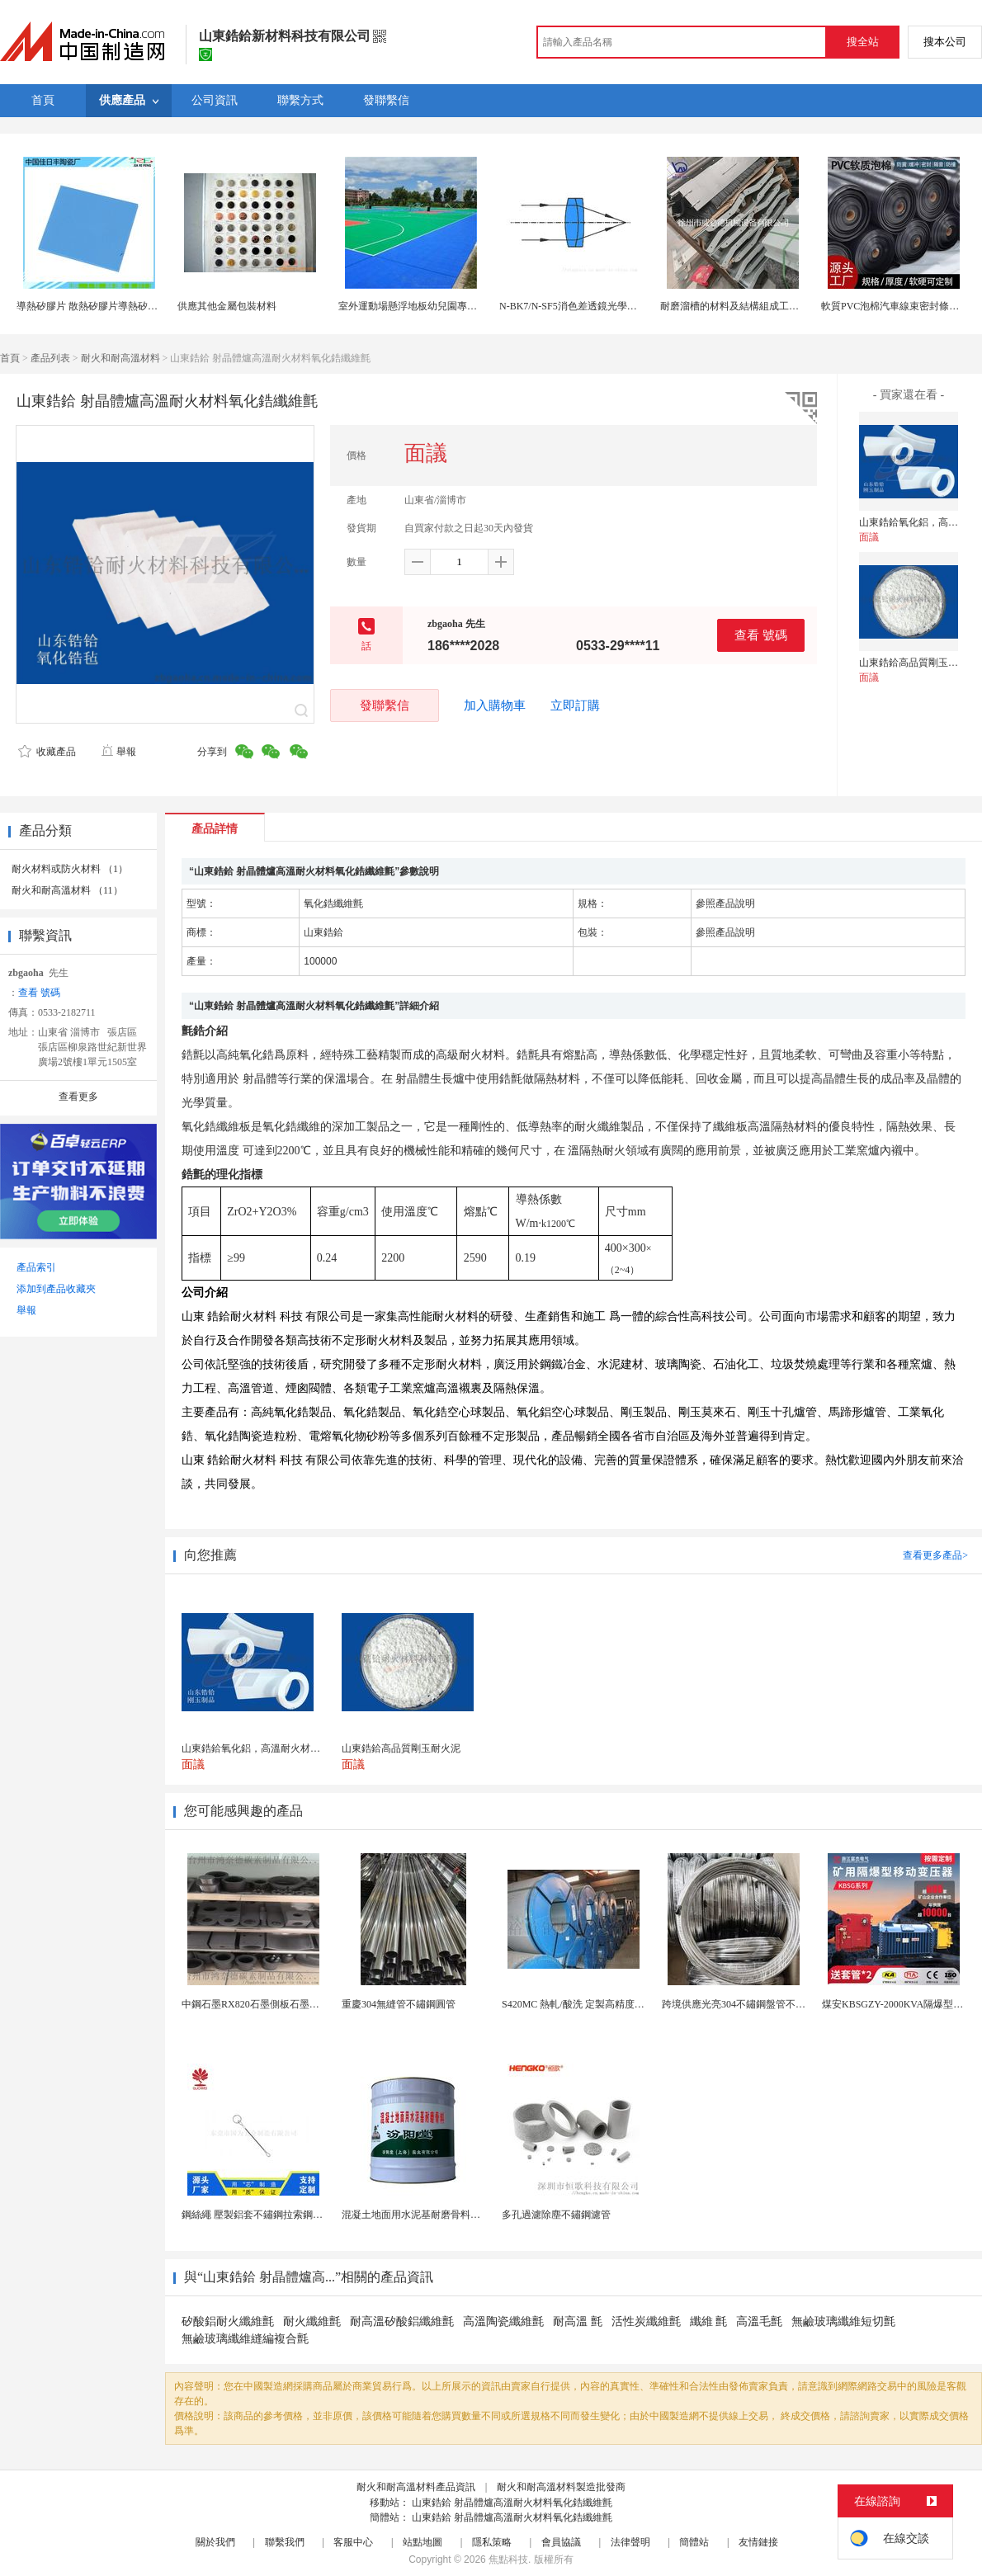  Describe the element at coordinates (67, 890) in the screenshot. I see `耐火和耐高溫材料 （11）` at that location.